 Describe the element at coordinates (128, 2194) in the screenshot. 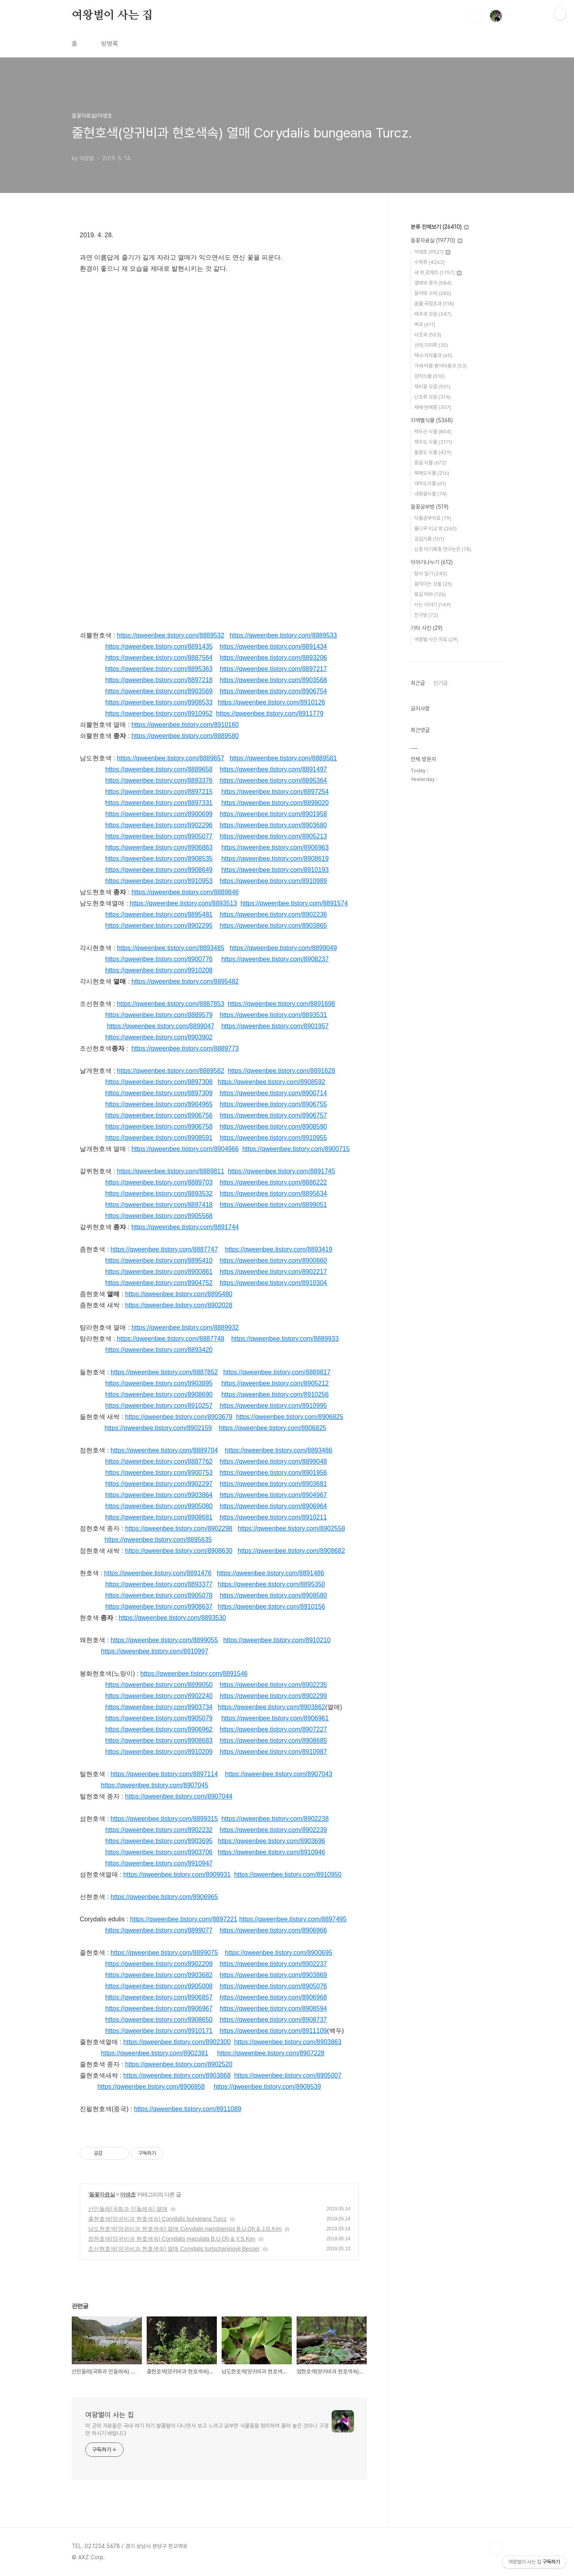

I see `야생초` at that location.